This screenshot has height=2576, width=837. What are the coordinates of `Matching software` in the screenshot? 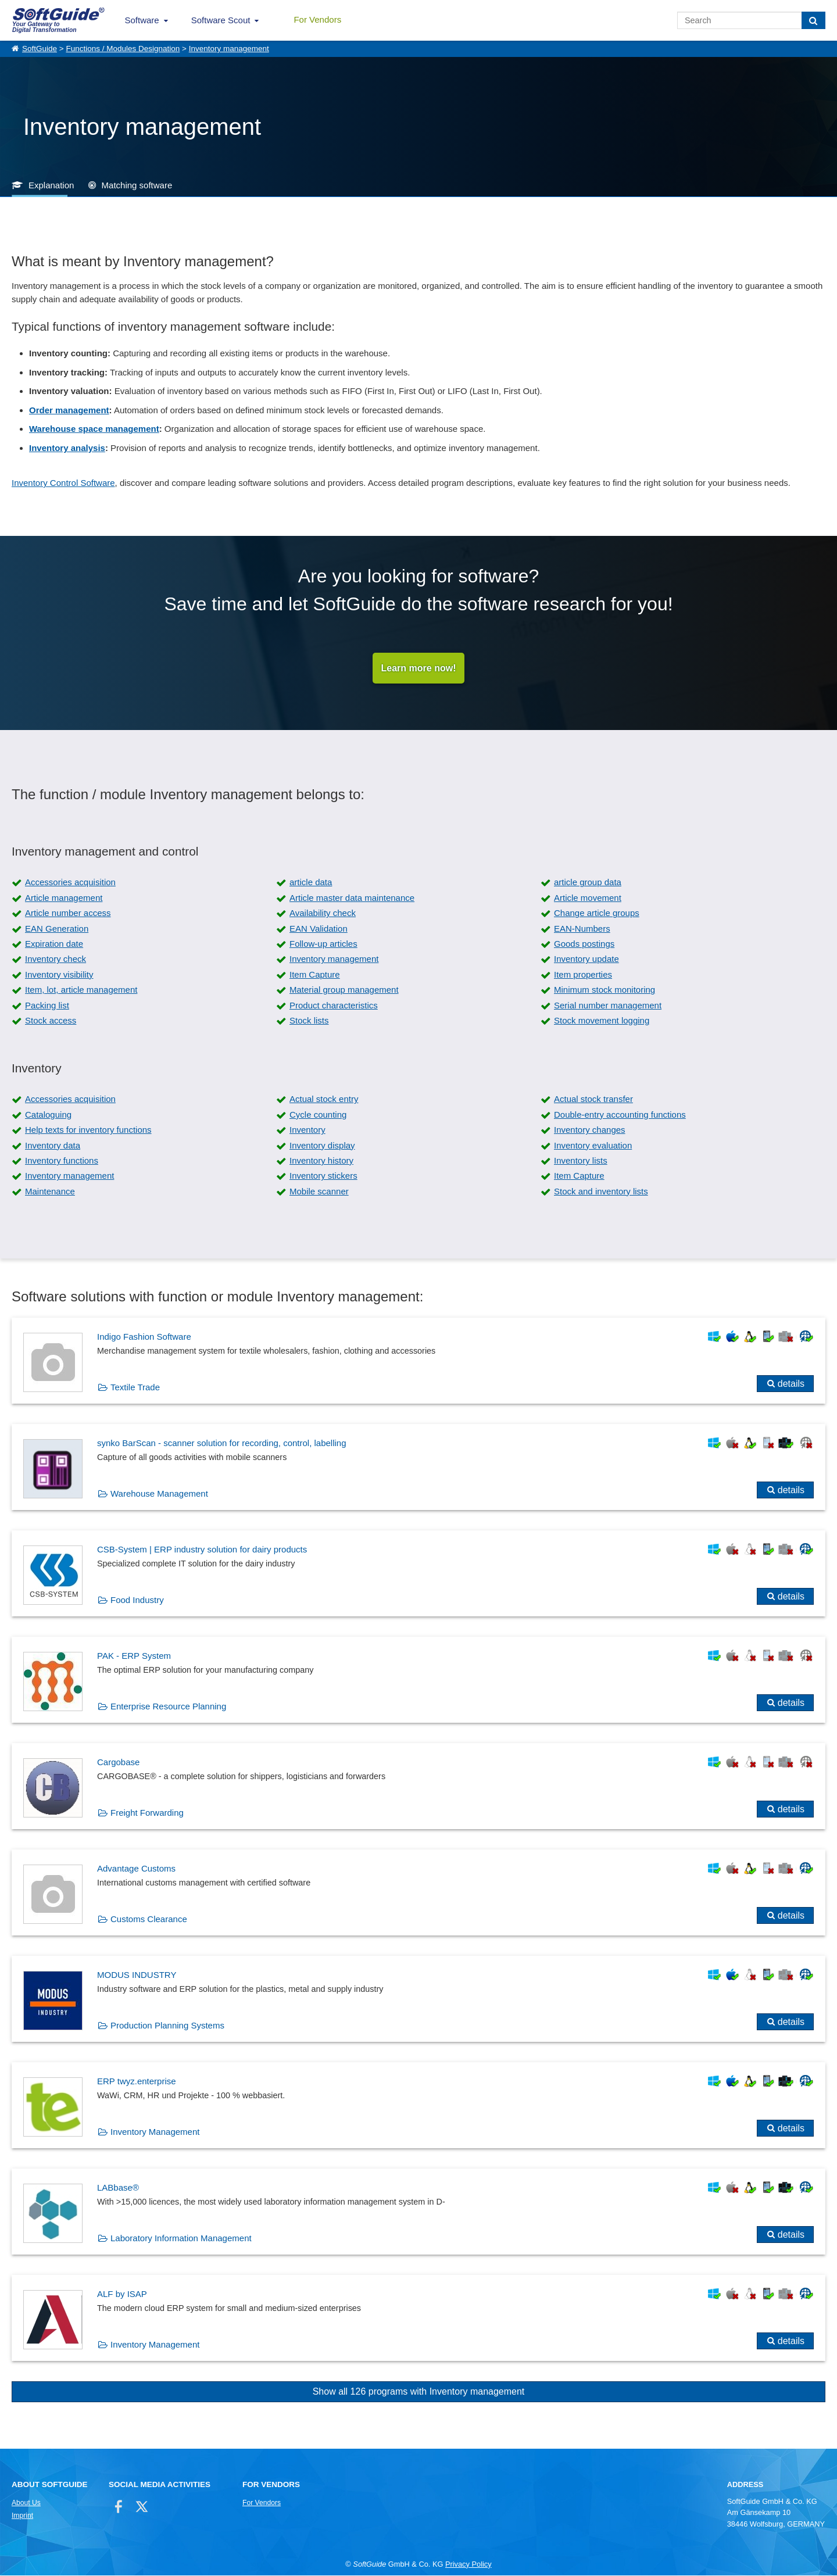 It's located at (137, 185).